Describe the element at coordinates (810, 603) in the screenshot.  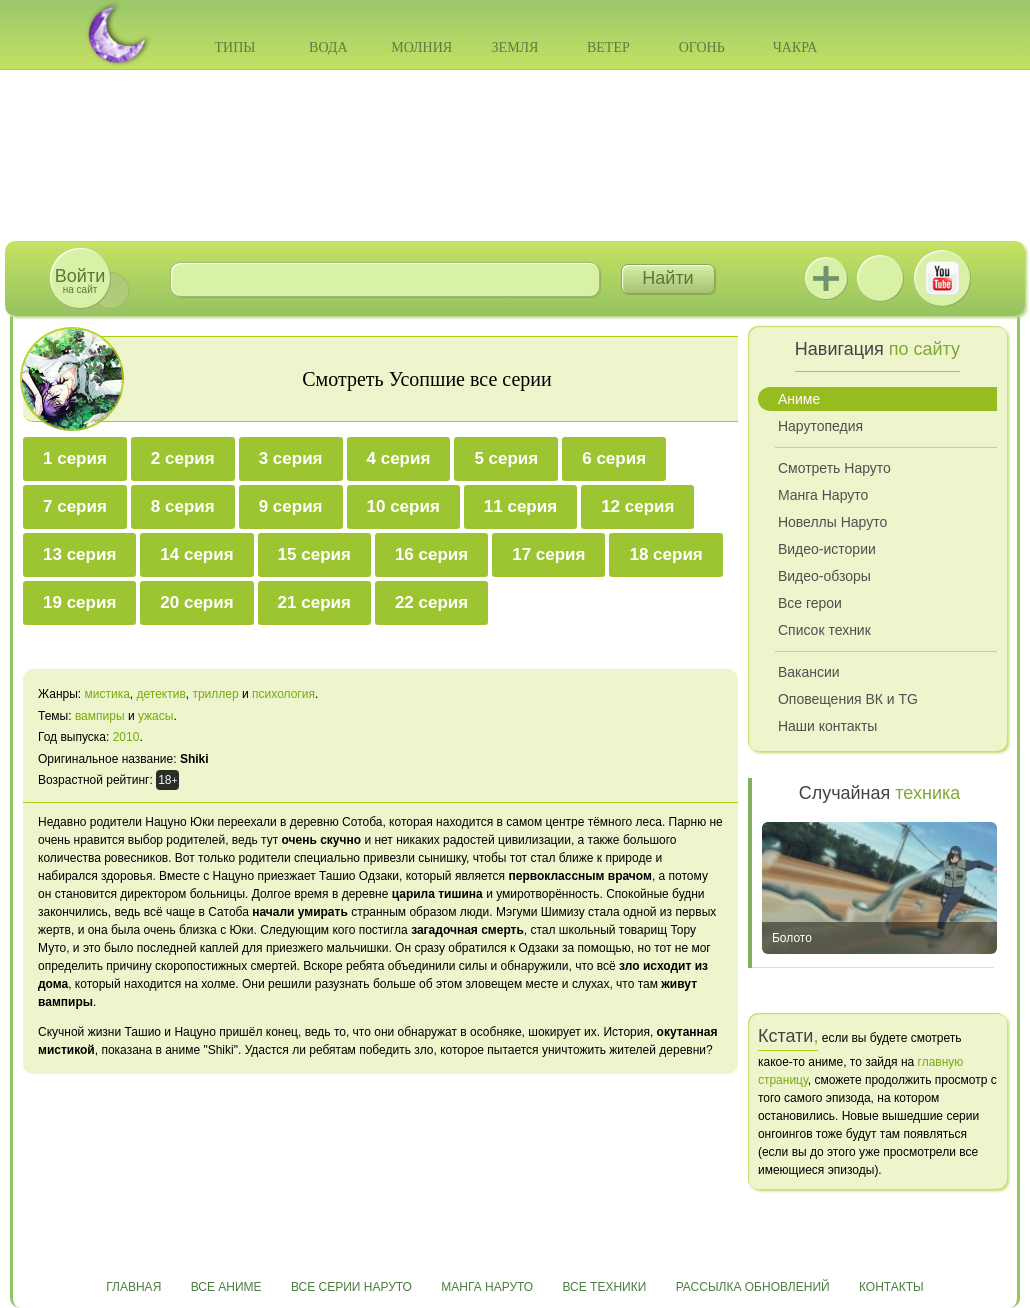
I see `Все герои` at that location.